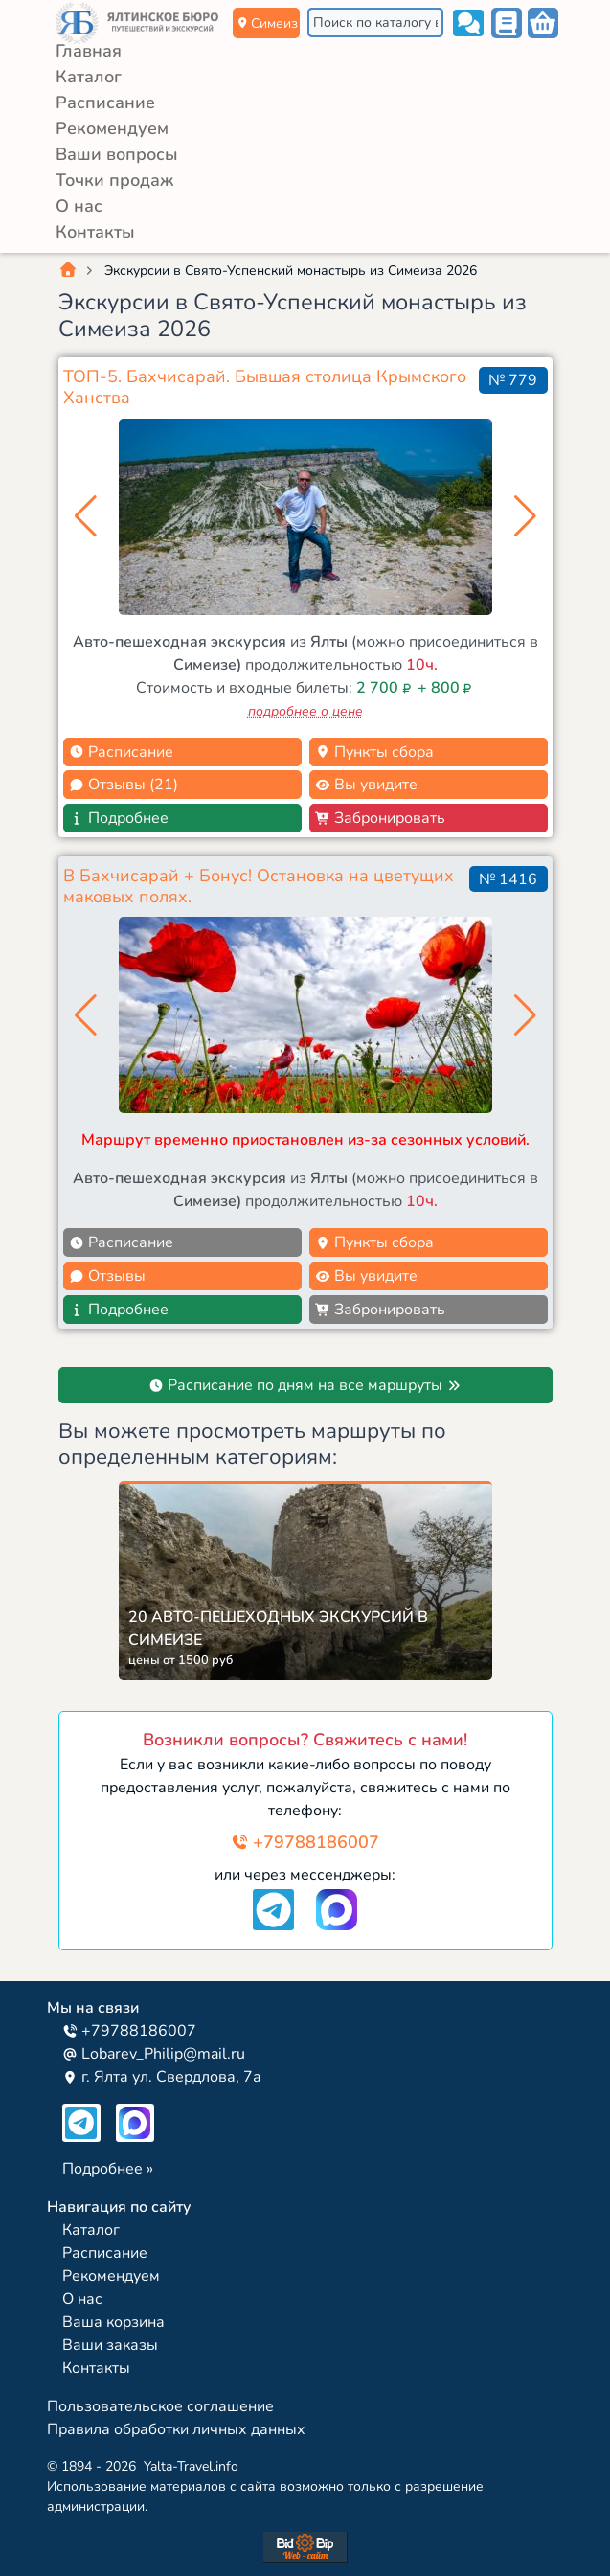  What do you see at coordinates (153, 2053) in the screenshot?
I see `Lobarev_Philip@mail.ru` at bounding box center [153, 2053].